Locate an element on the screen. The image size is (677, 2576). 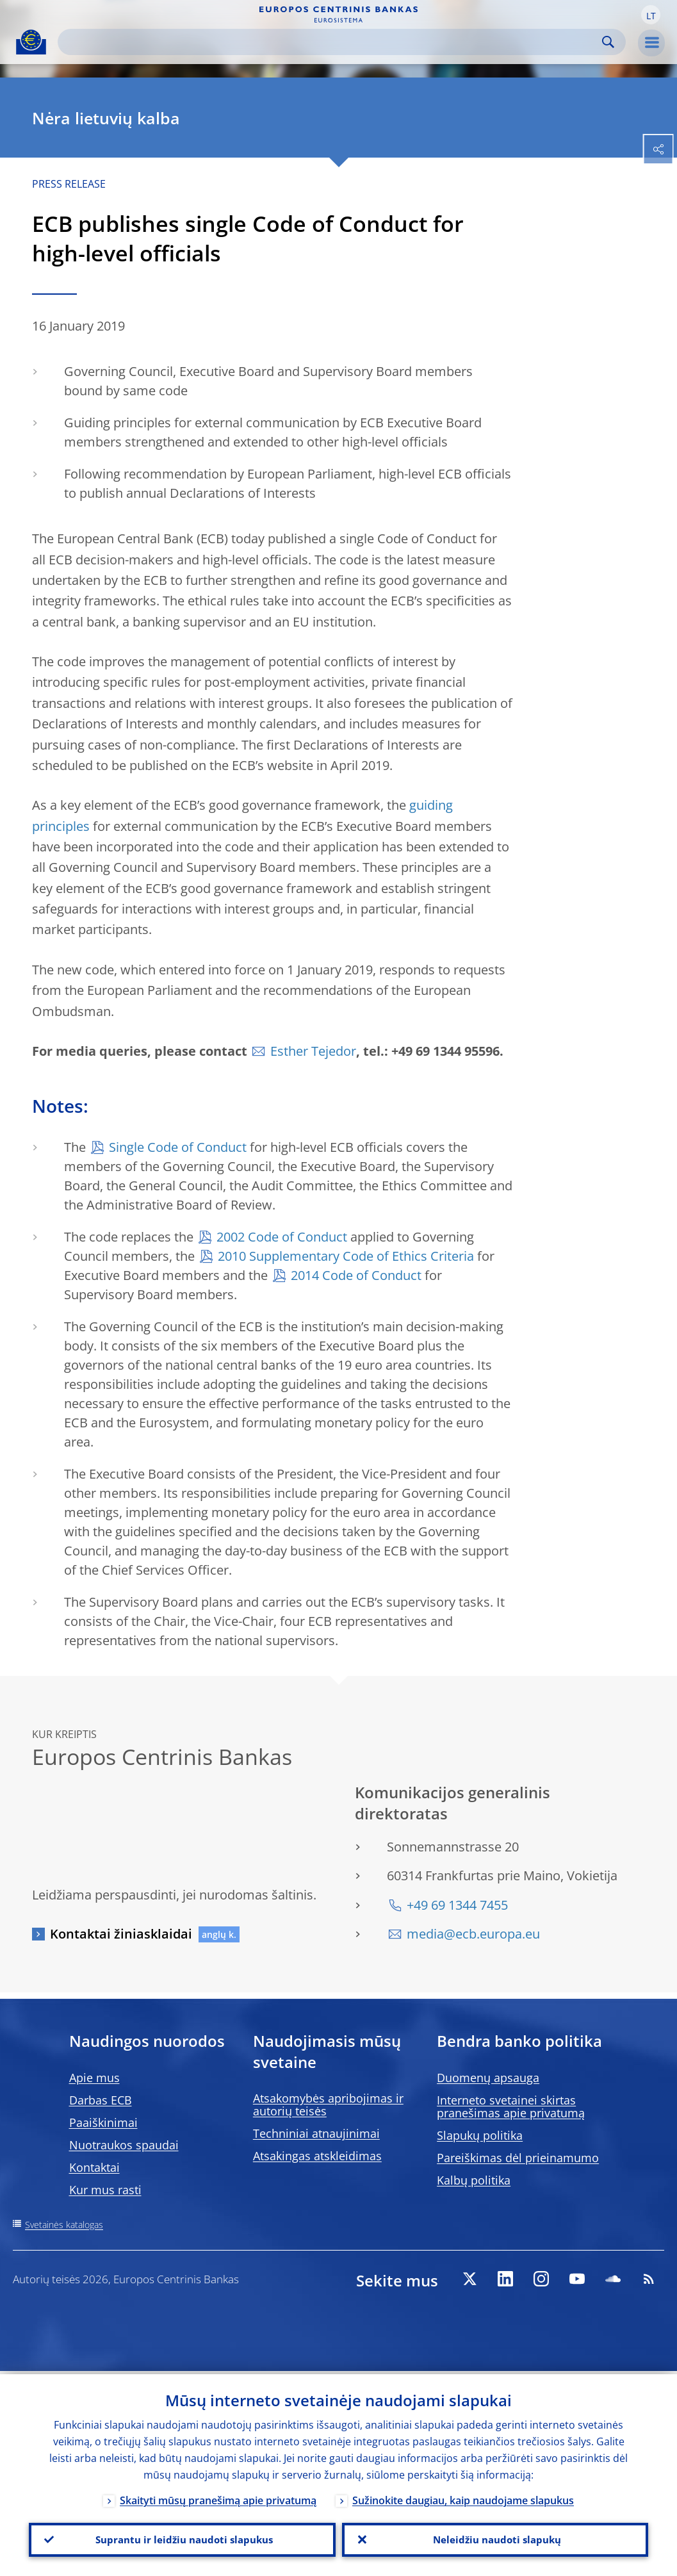
Techniniai atnaujinimai is located at coordinates (316, 2133).